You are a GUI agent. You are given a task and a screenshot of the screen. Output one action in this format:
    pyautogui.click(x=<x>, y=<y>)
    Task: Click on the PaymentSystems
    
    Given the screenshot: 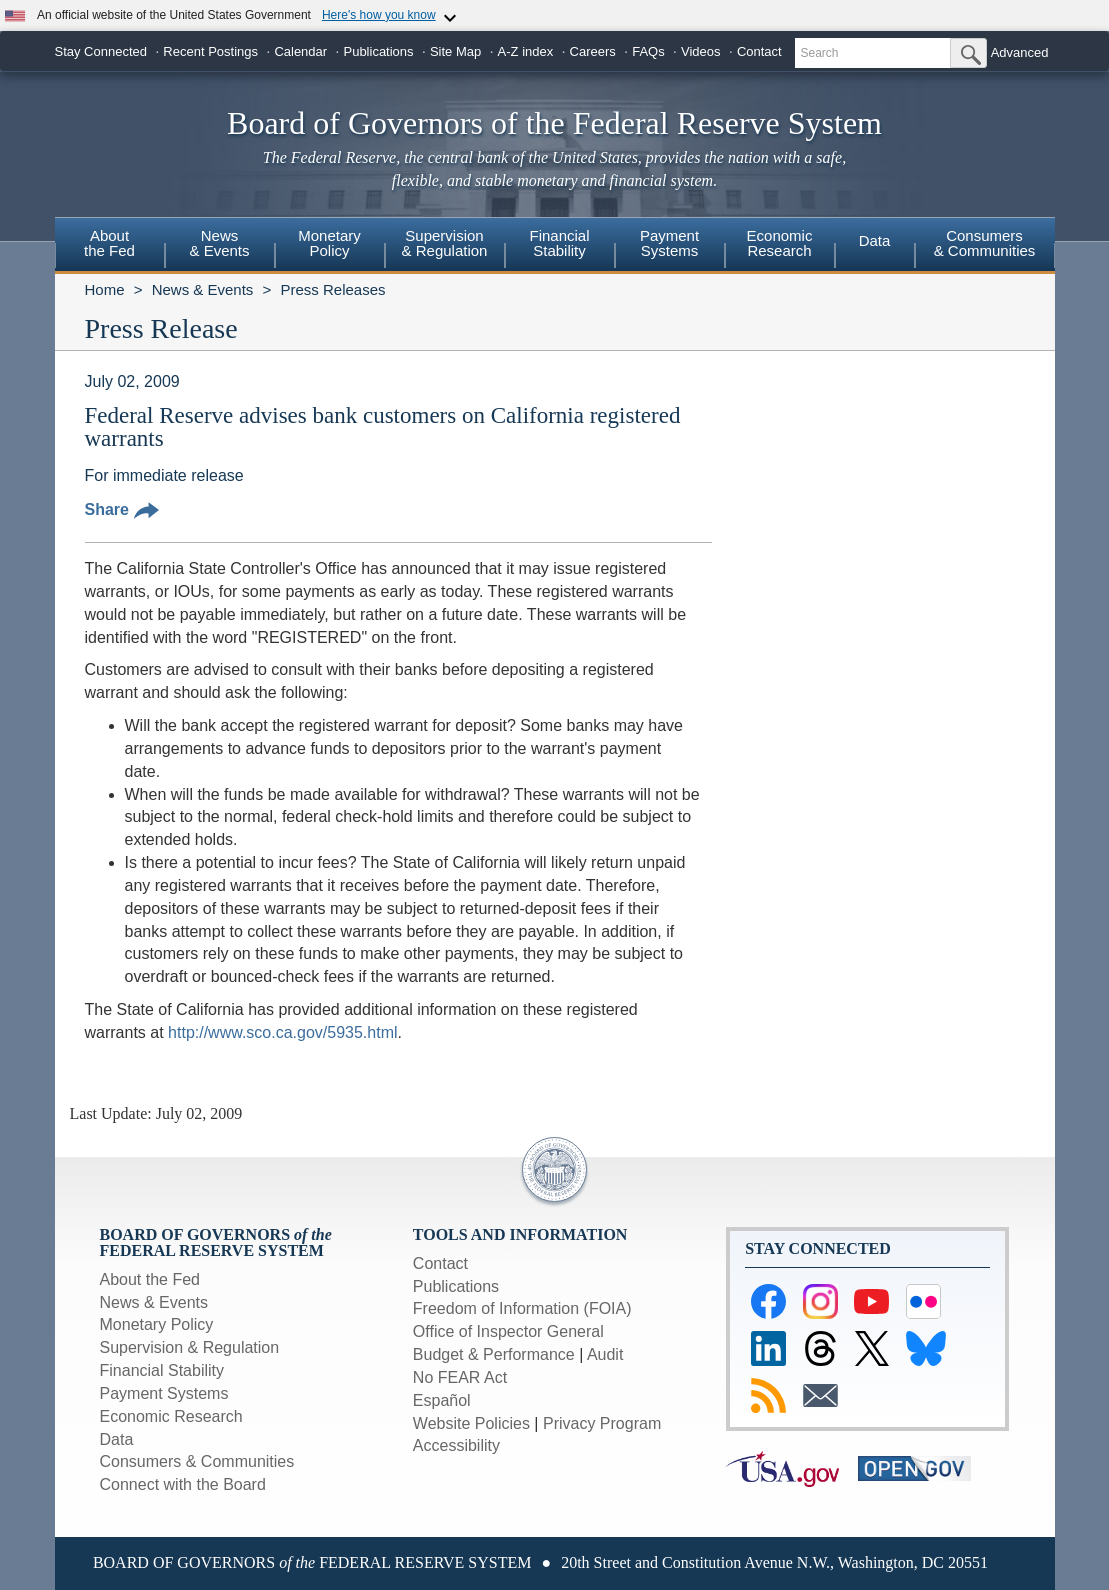 What is the action you would take?
    pyautogui.click(x=669, y=243)
    